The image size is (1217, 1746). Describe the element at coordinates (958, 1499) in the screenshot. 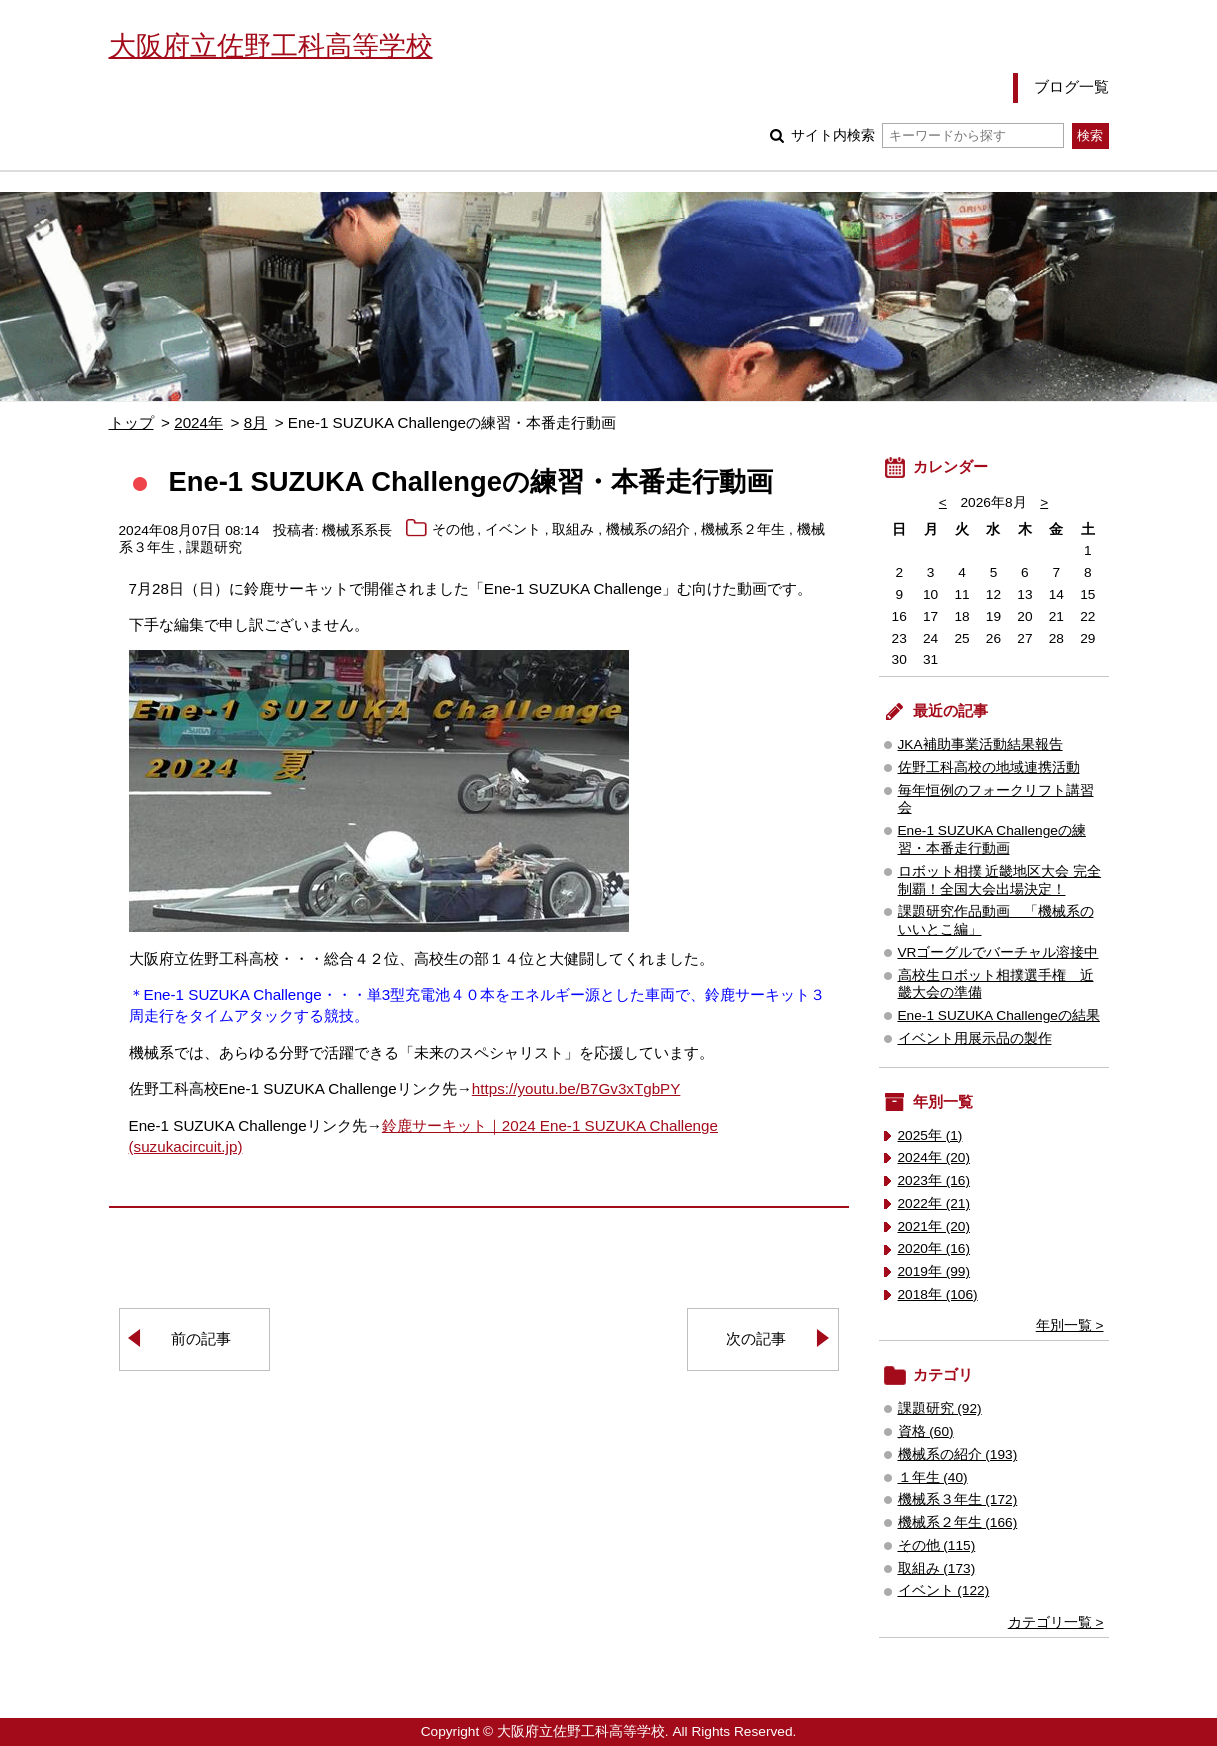

I see `機械系３年生 (172)` at that location.